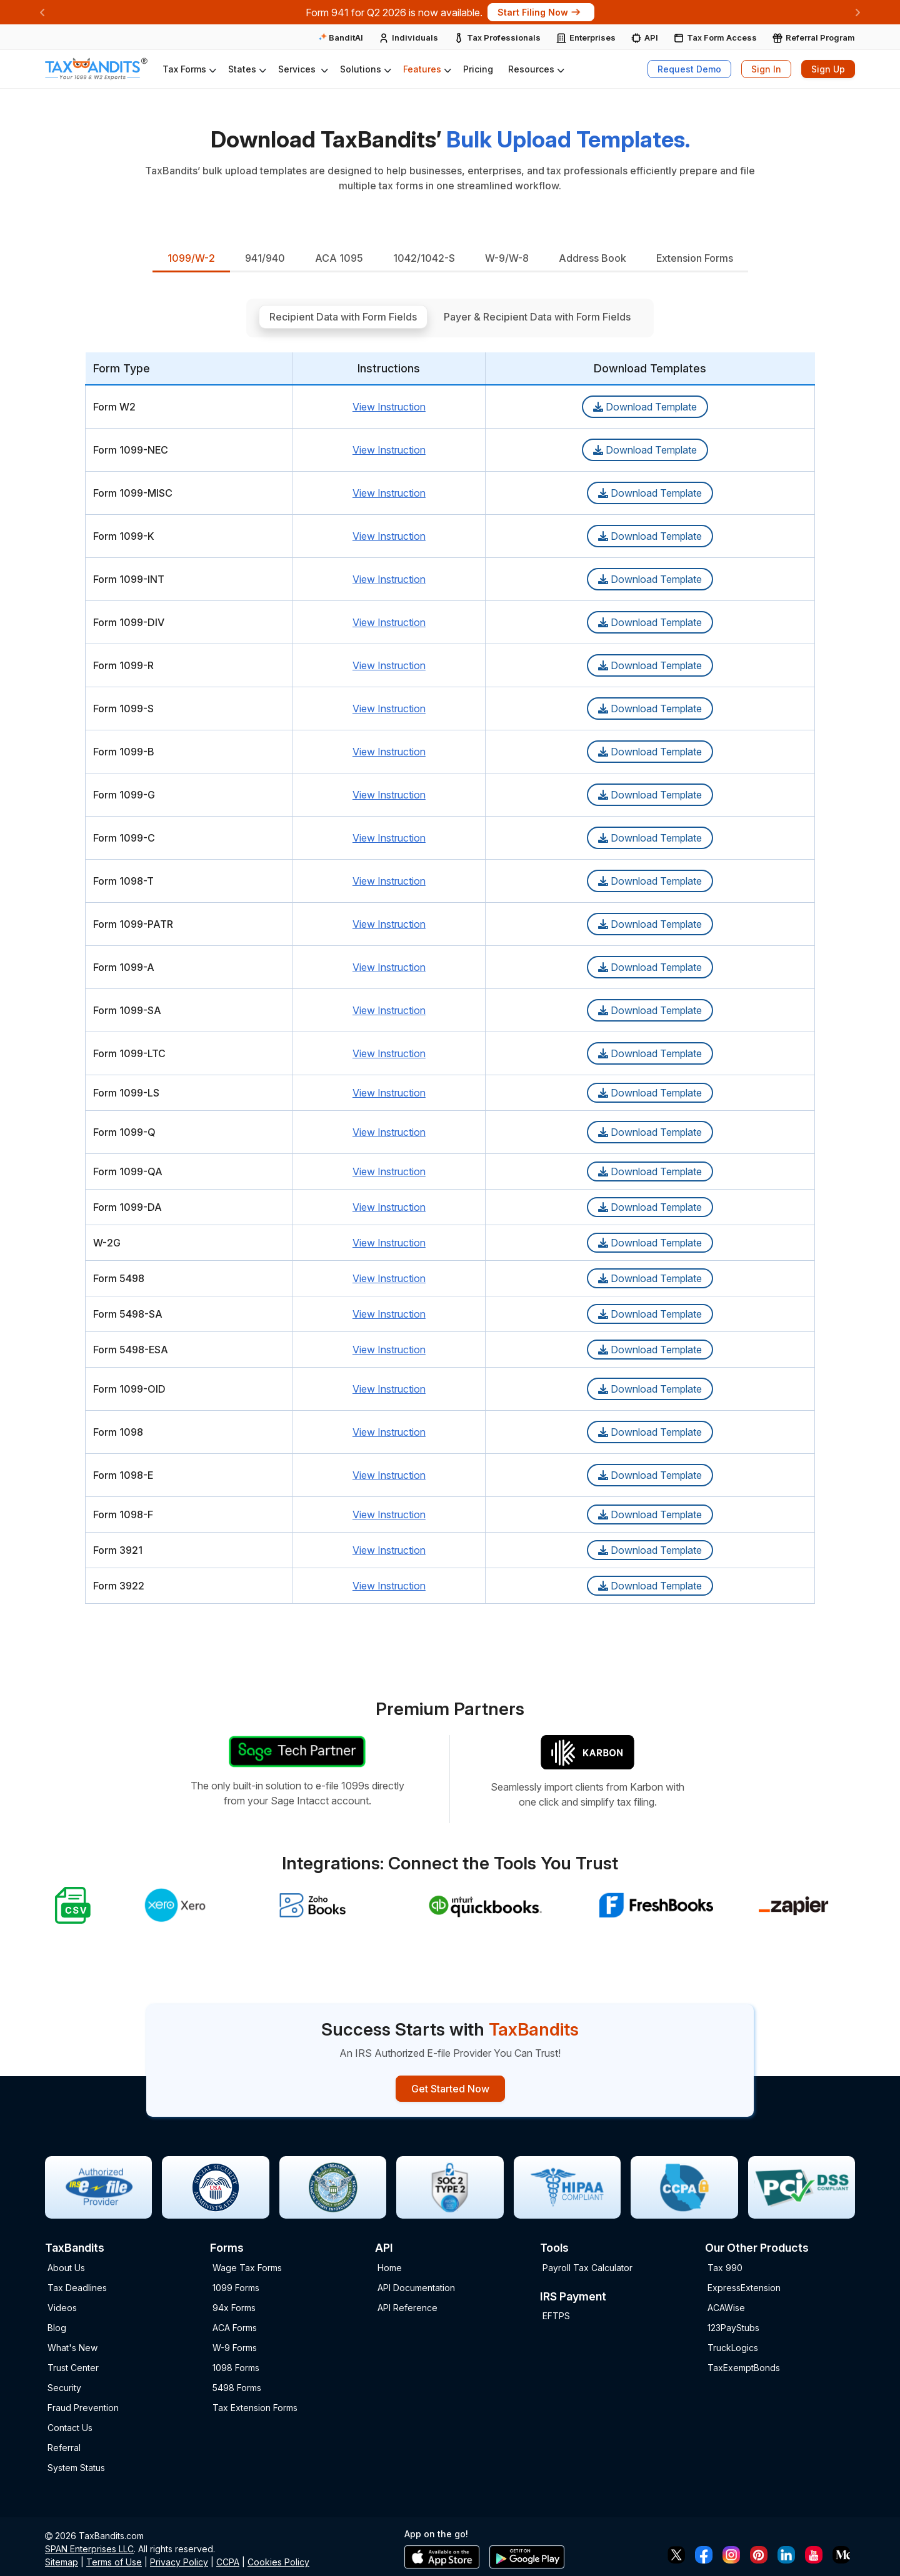 The width and height of the screenshot is (900, 2576). I want to click on Sign Up, so click(828, 69).